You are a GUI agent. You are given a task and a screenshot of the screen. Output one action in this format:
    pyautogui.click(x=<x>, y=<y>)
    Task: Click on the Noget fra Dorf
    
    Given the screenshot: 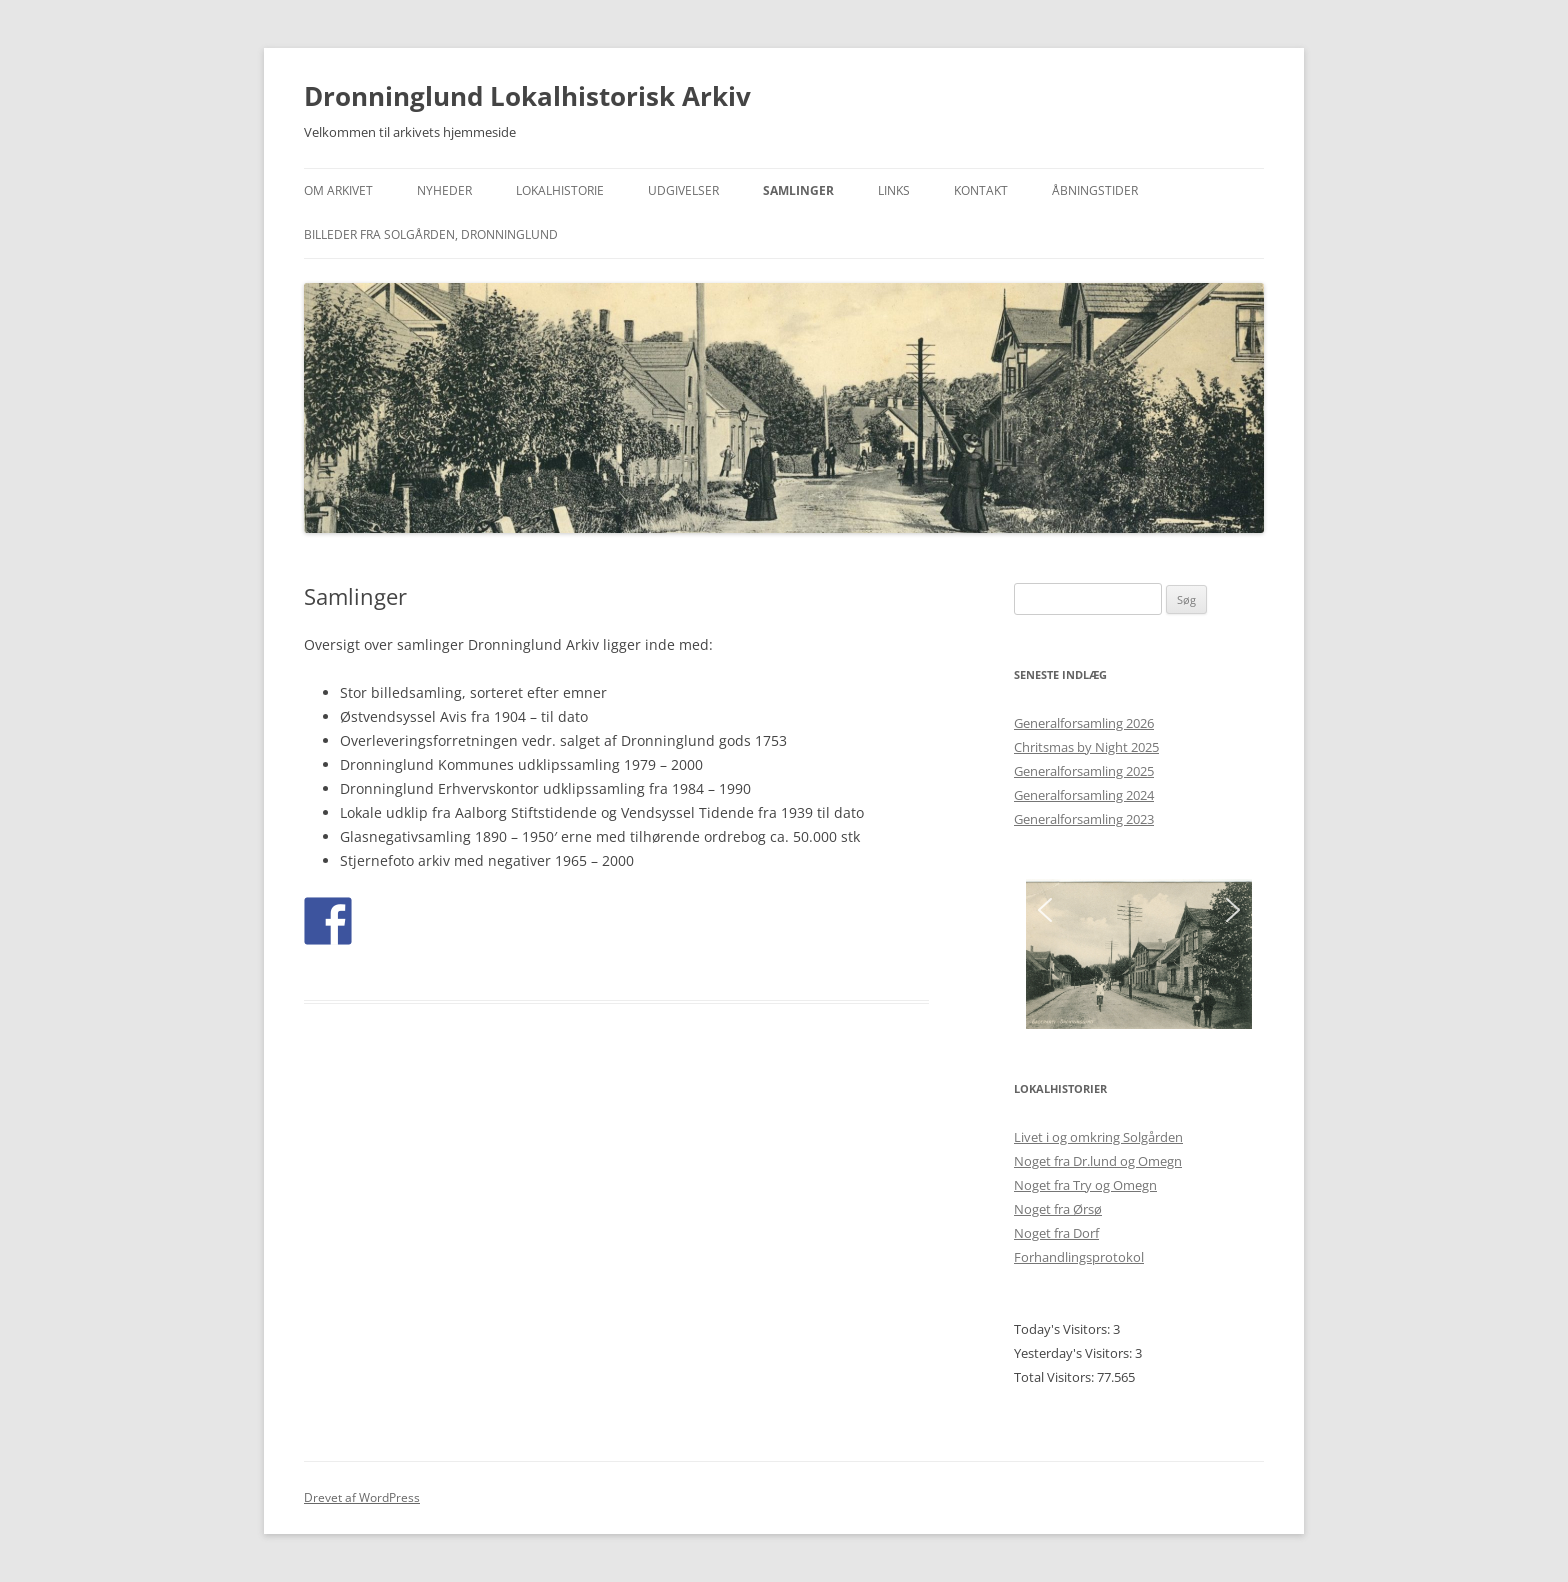 What is the action you would take?
    pyautogui.click(x=1056, y=1233)
    